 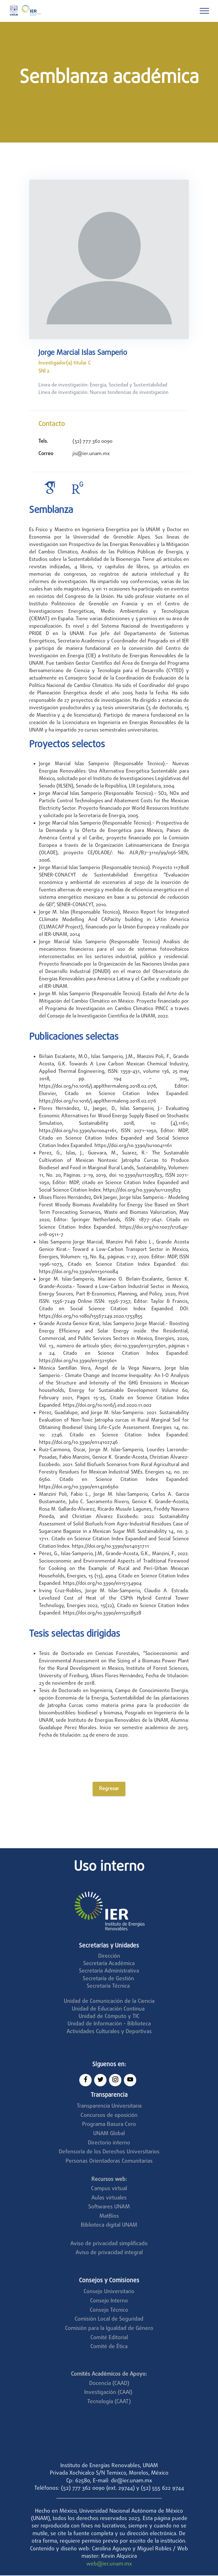 I want to click on Comisión Local de Seguridad, so click(x=109, y=2320).